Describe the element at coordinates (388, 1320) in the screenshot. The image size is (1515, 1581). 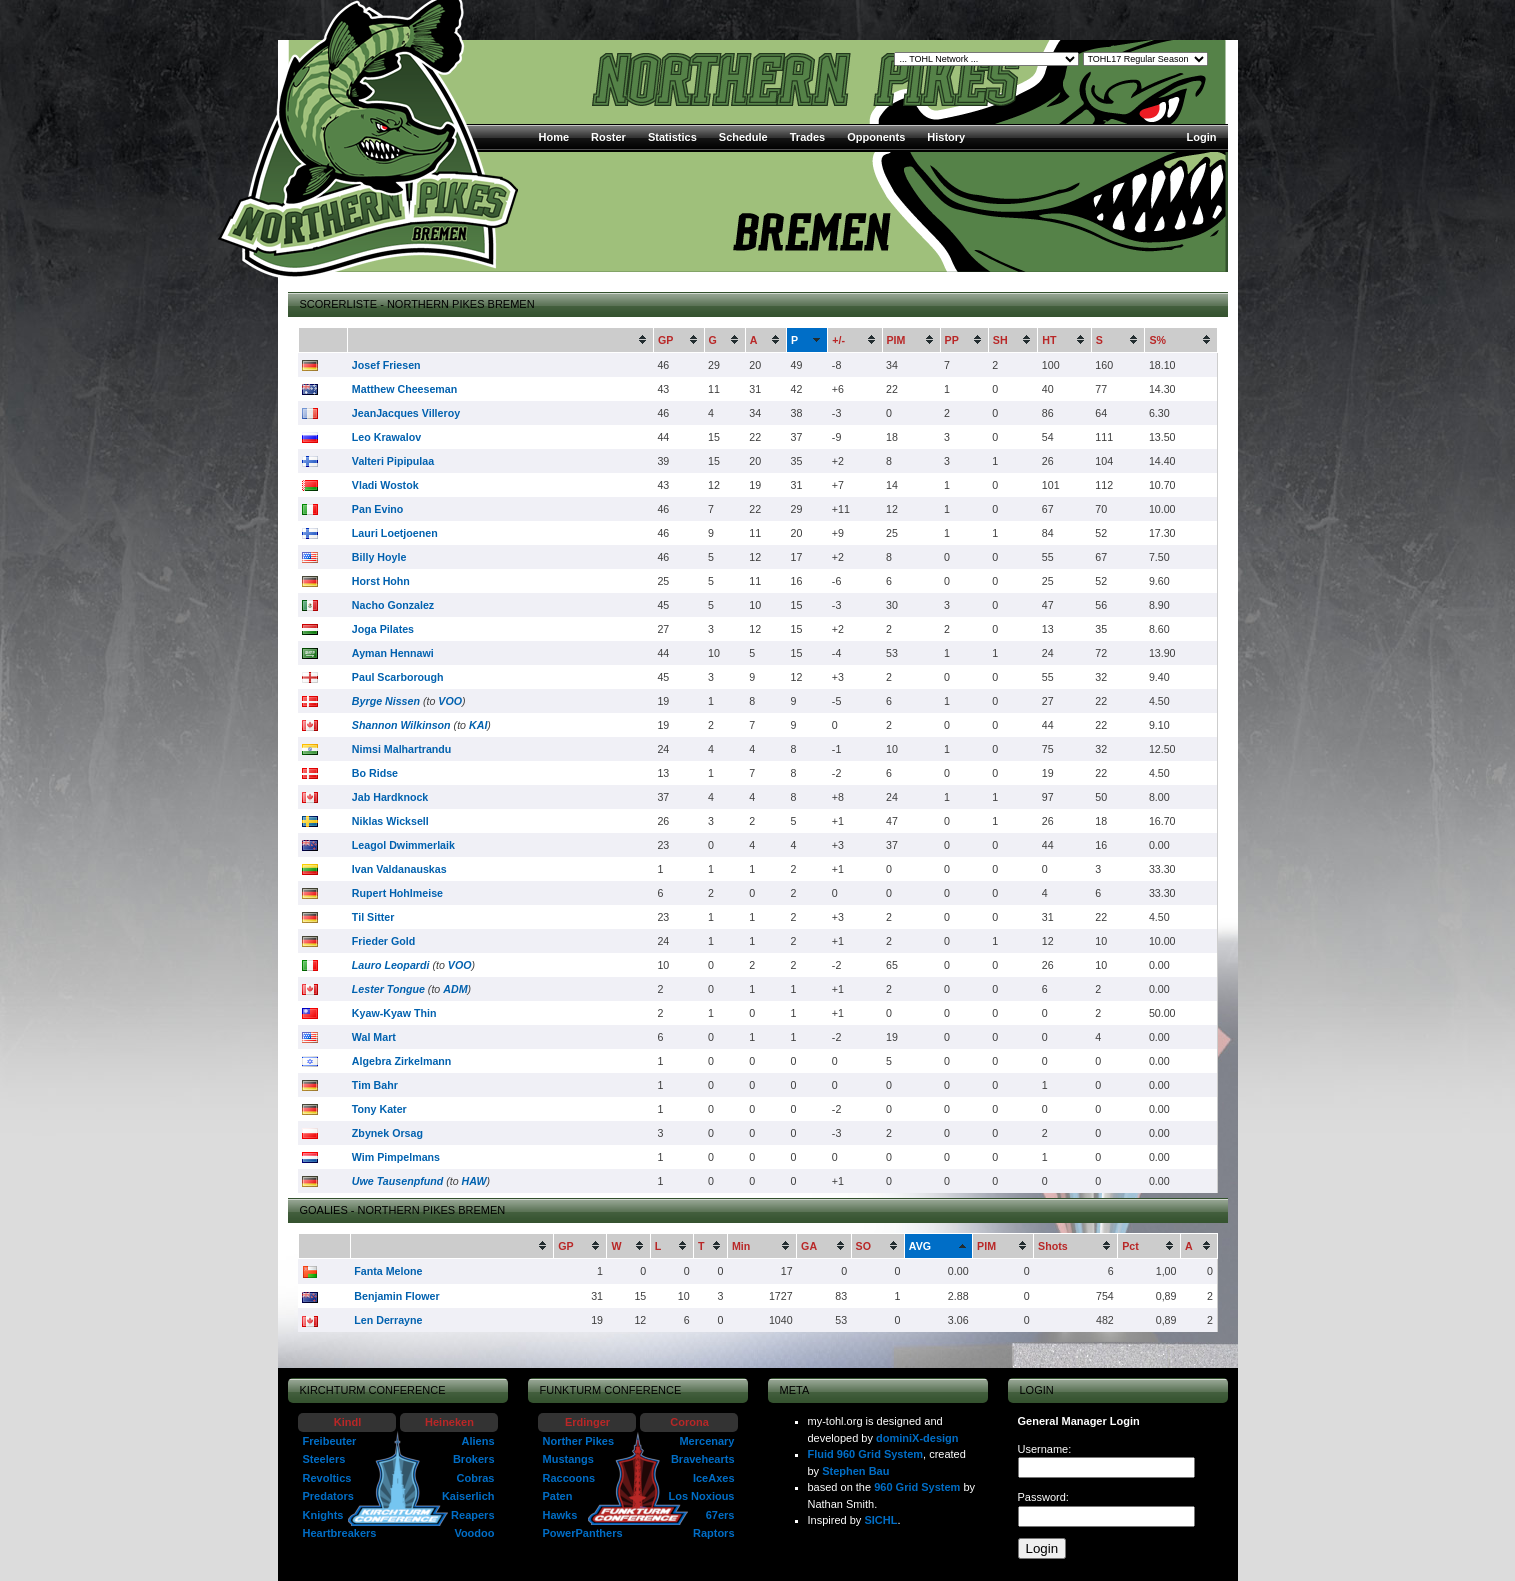
I see `Len Derrayne` at that location.